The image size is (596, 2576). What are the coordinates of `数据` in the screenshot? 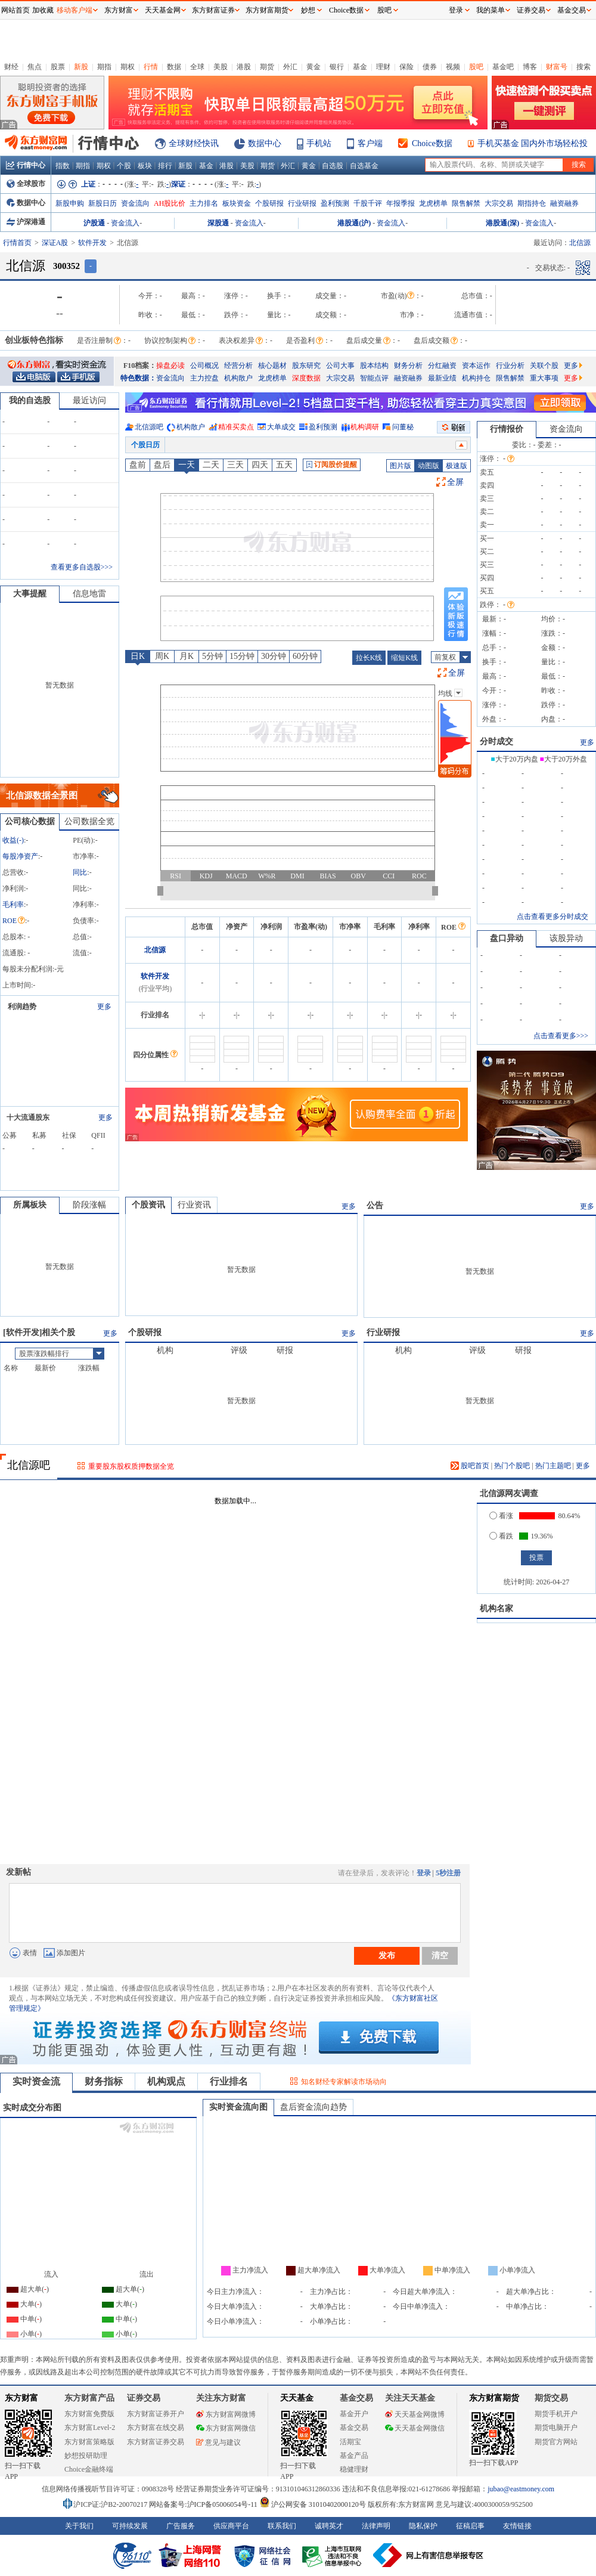 It's located at (174, 67).